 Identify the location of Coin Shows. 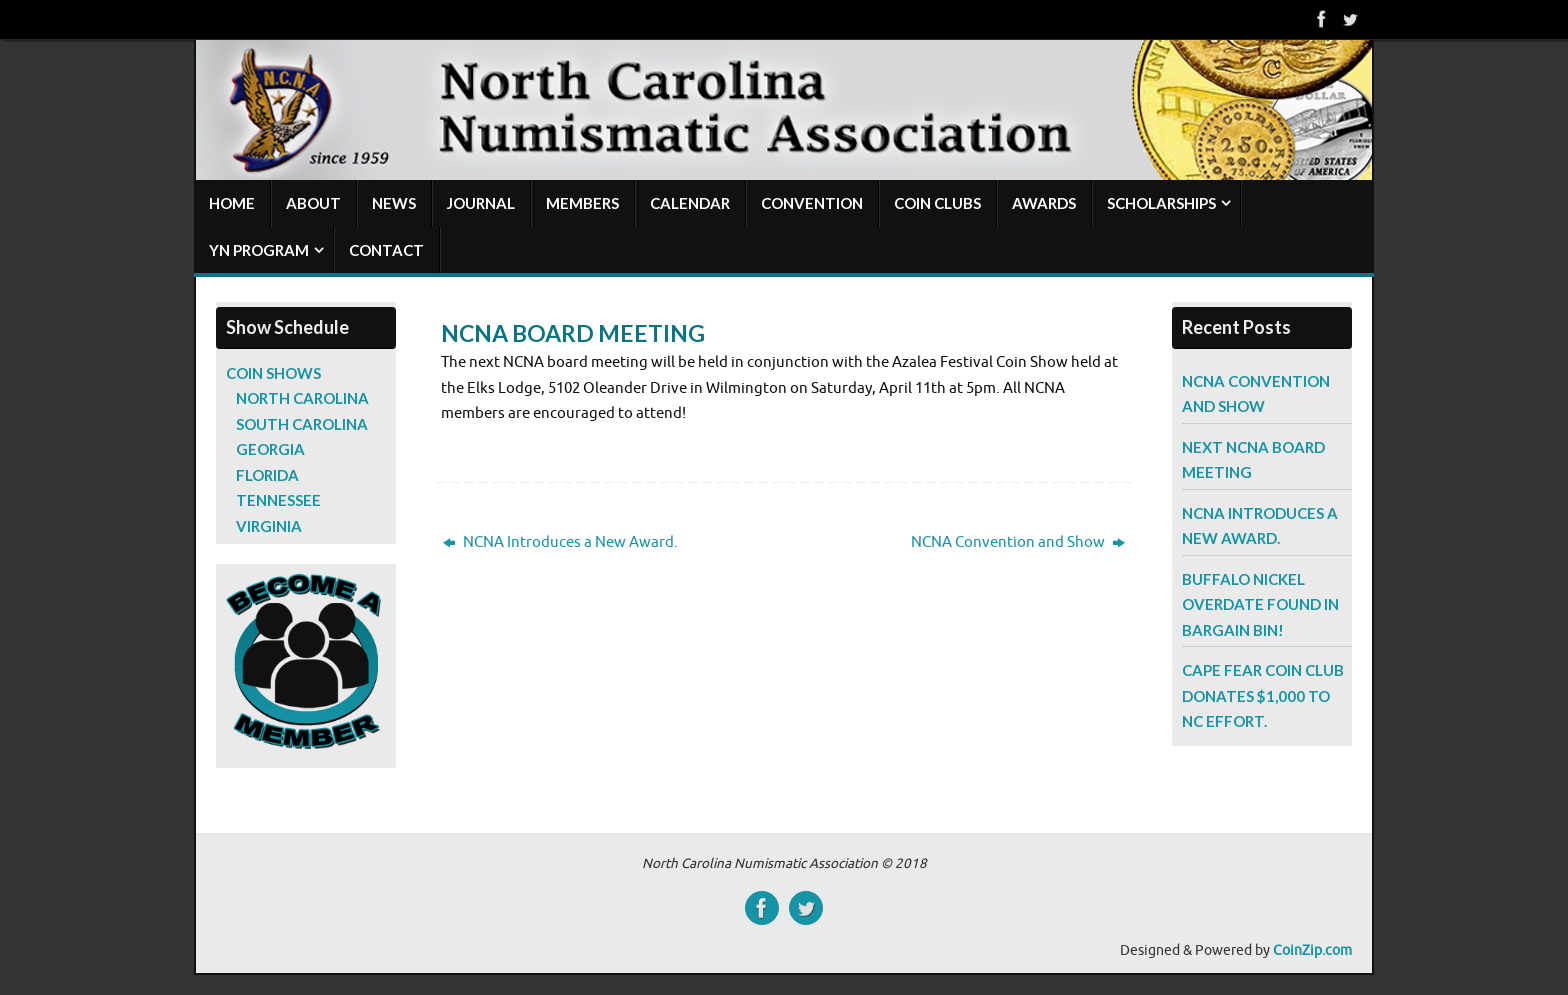
(273, 373).